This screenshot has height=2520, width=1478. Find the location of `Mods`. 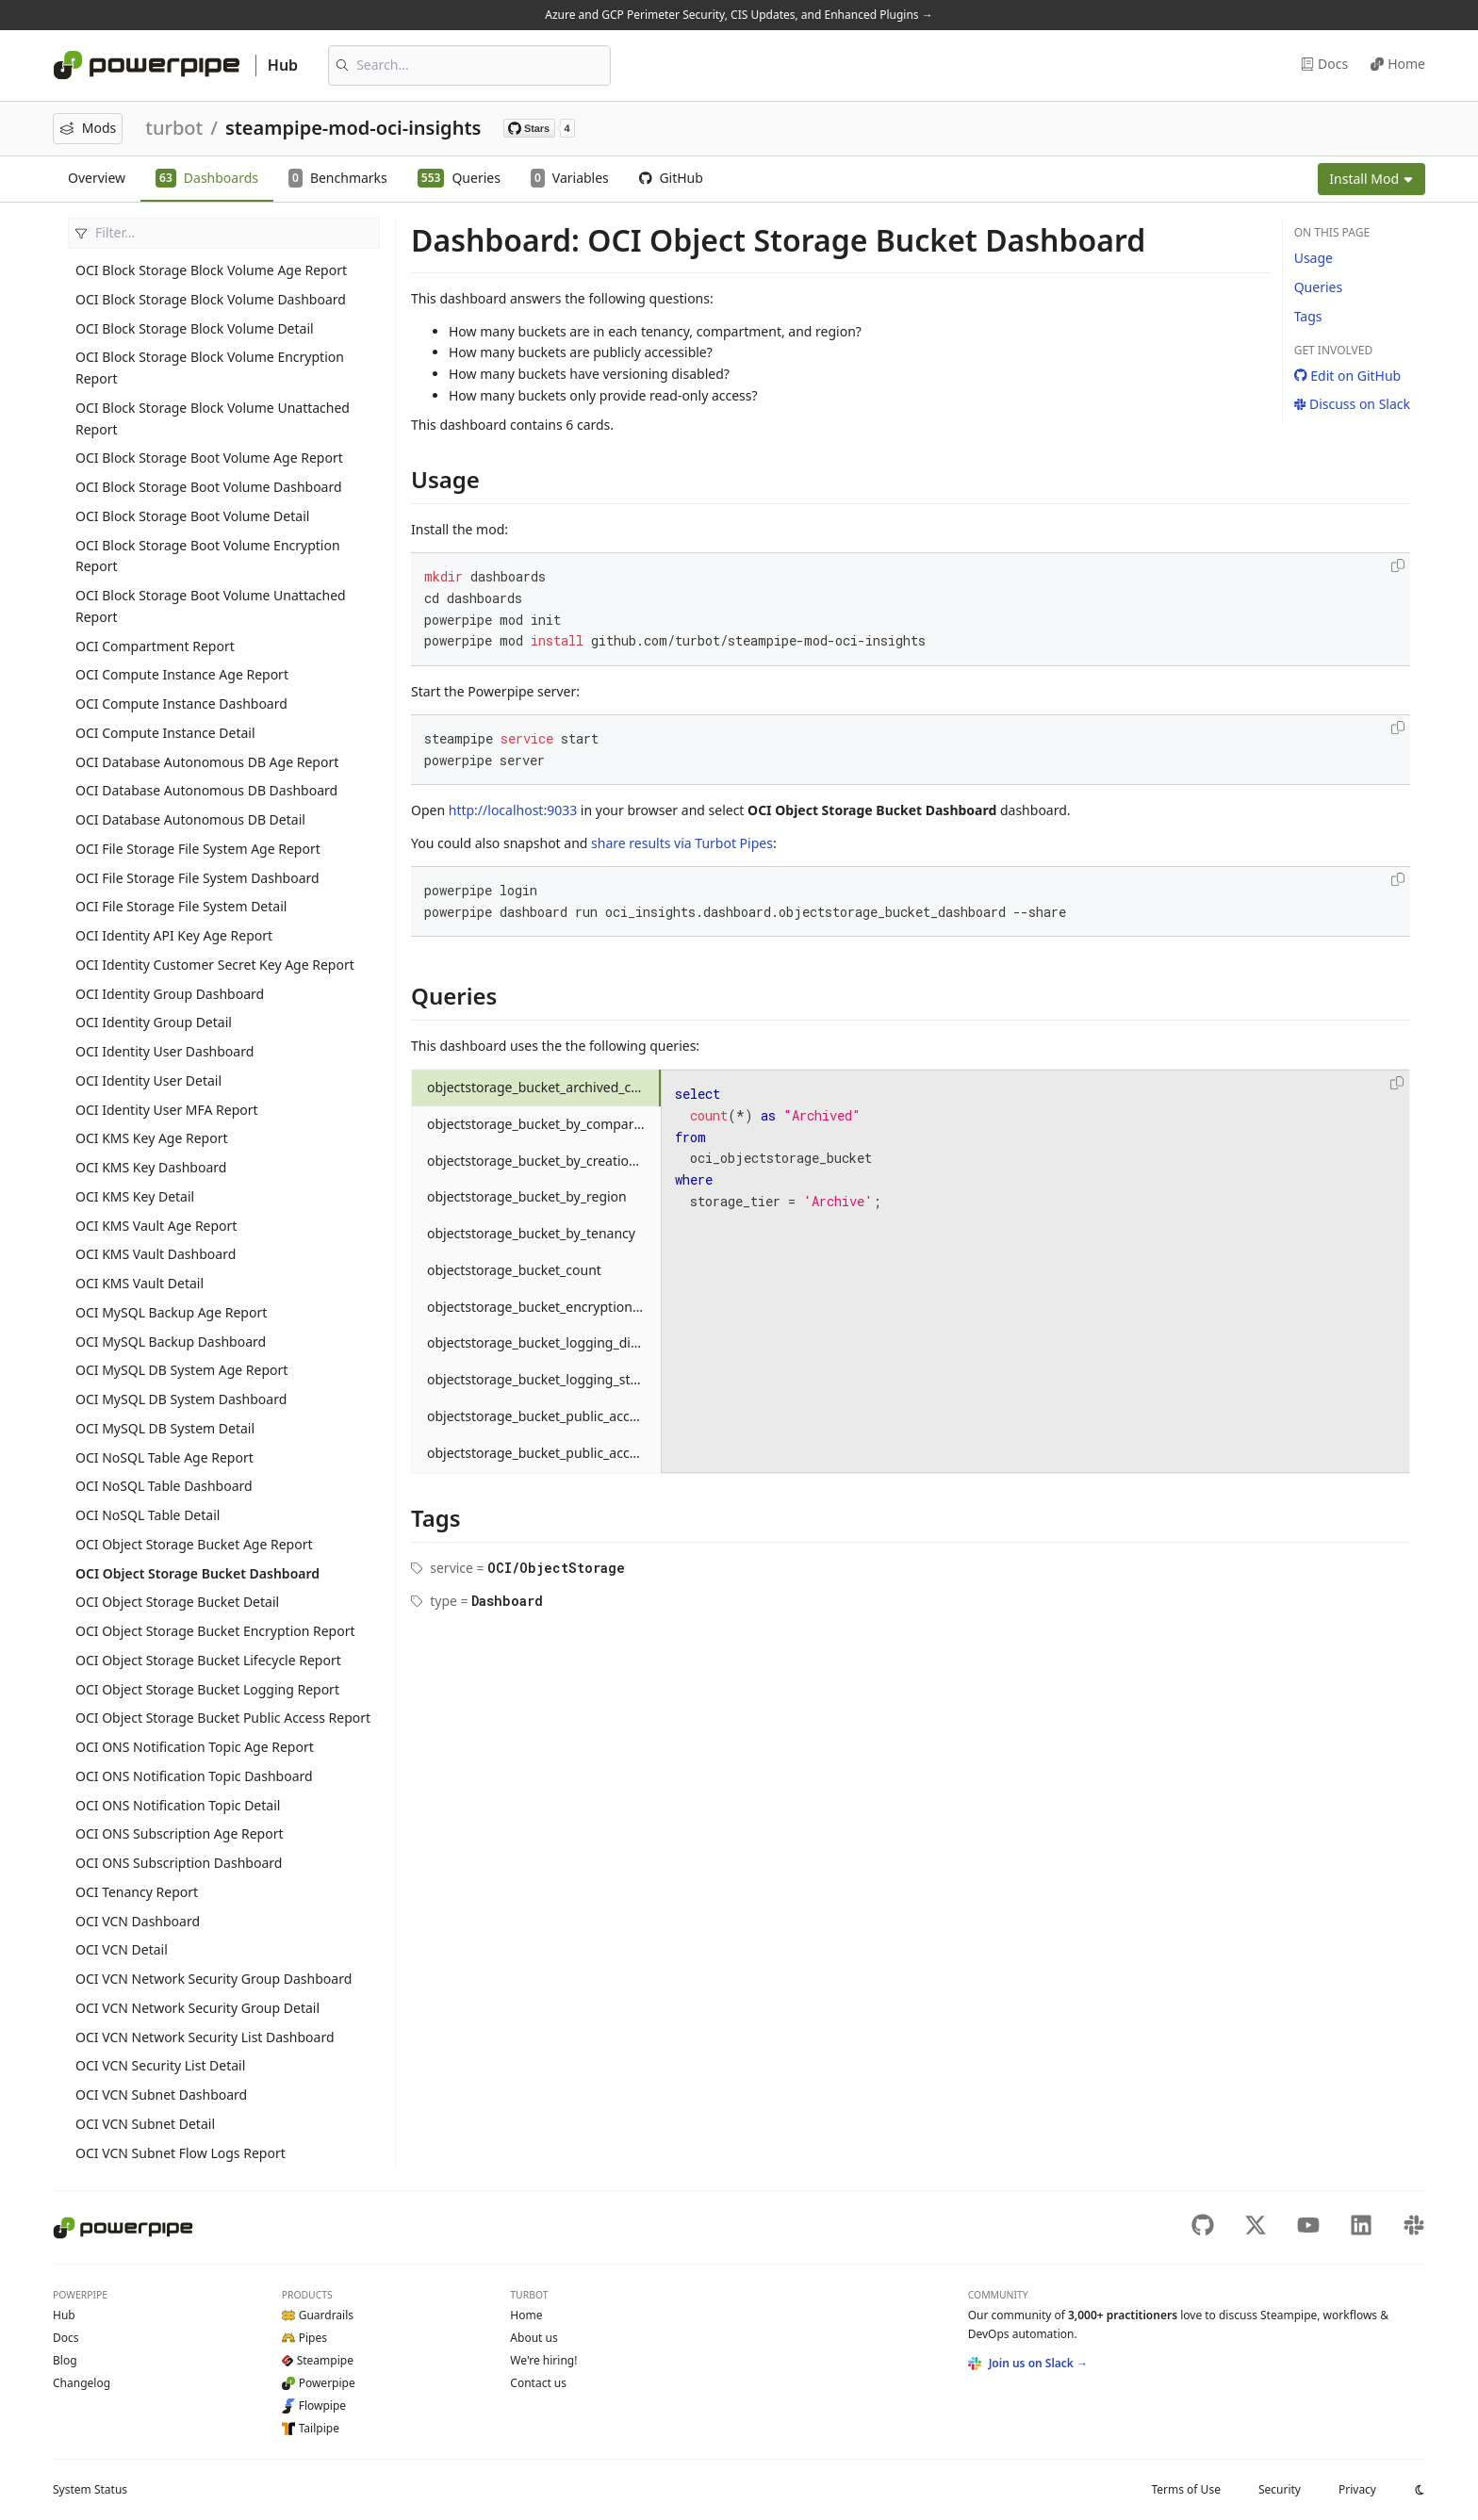

Mods is located at coordinates (87, 128).